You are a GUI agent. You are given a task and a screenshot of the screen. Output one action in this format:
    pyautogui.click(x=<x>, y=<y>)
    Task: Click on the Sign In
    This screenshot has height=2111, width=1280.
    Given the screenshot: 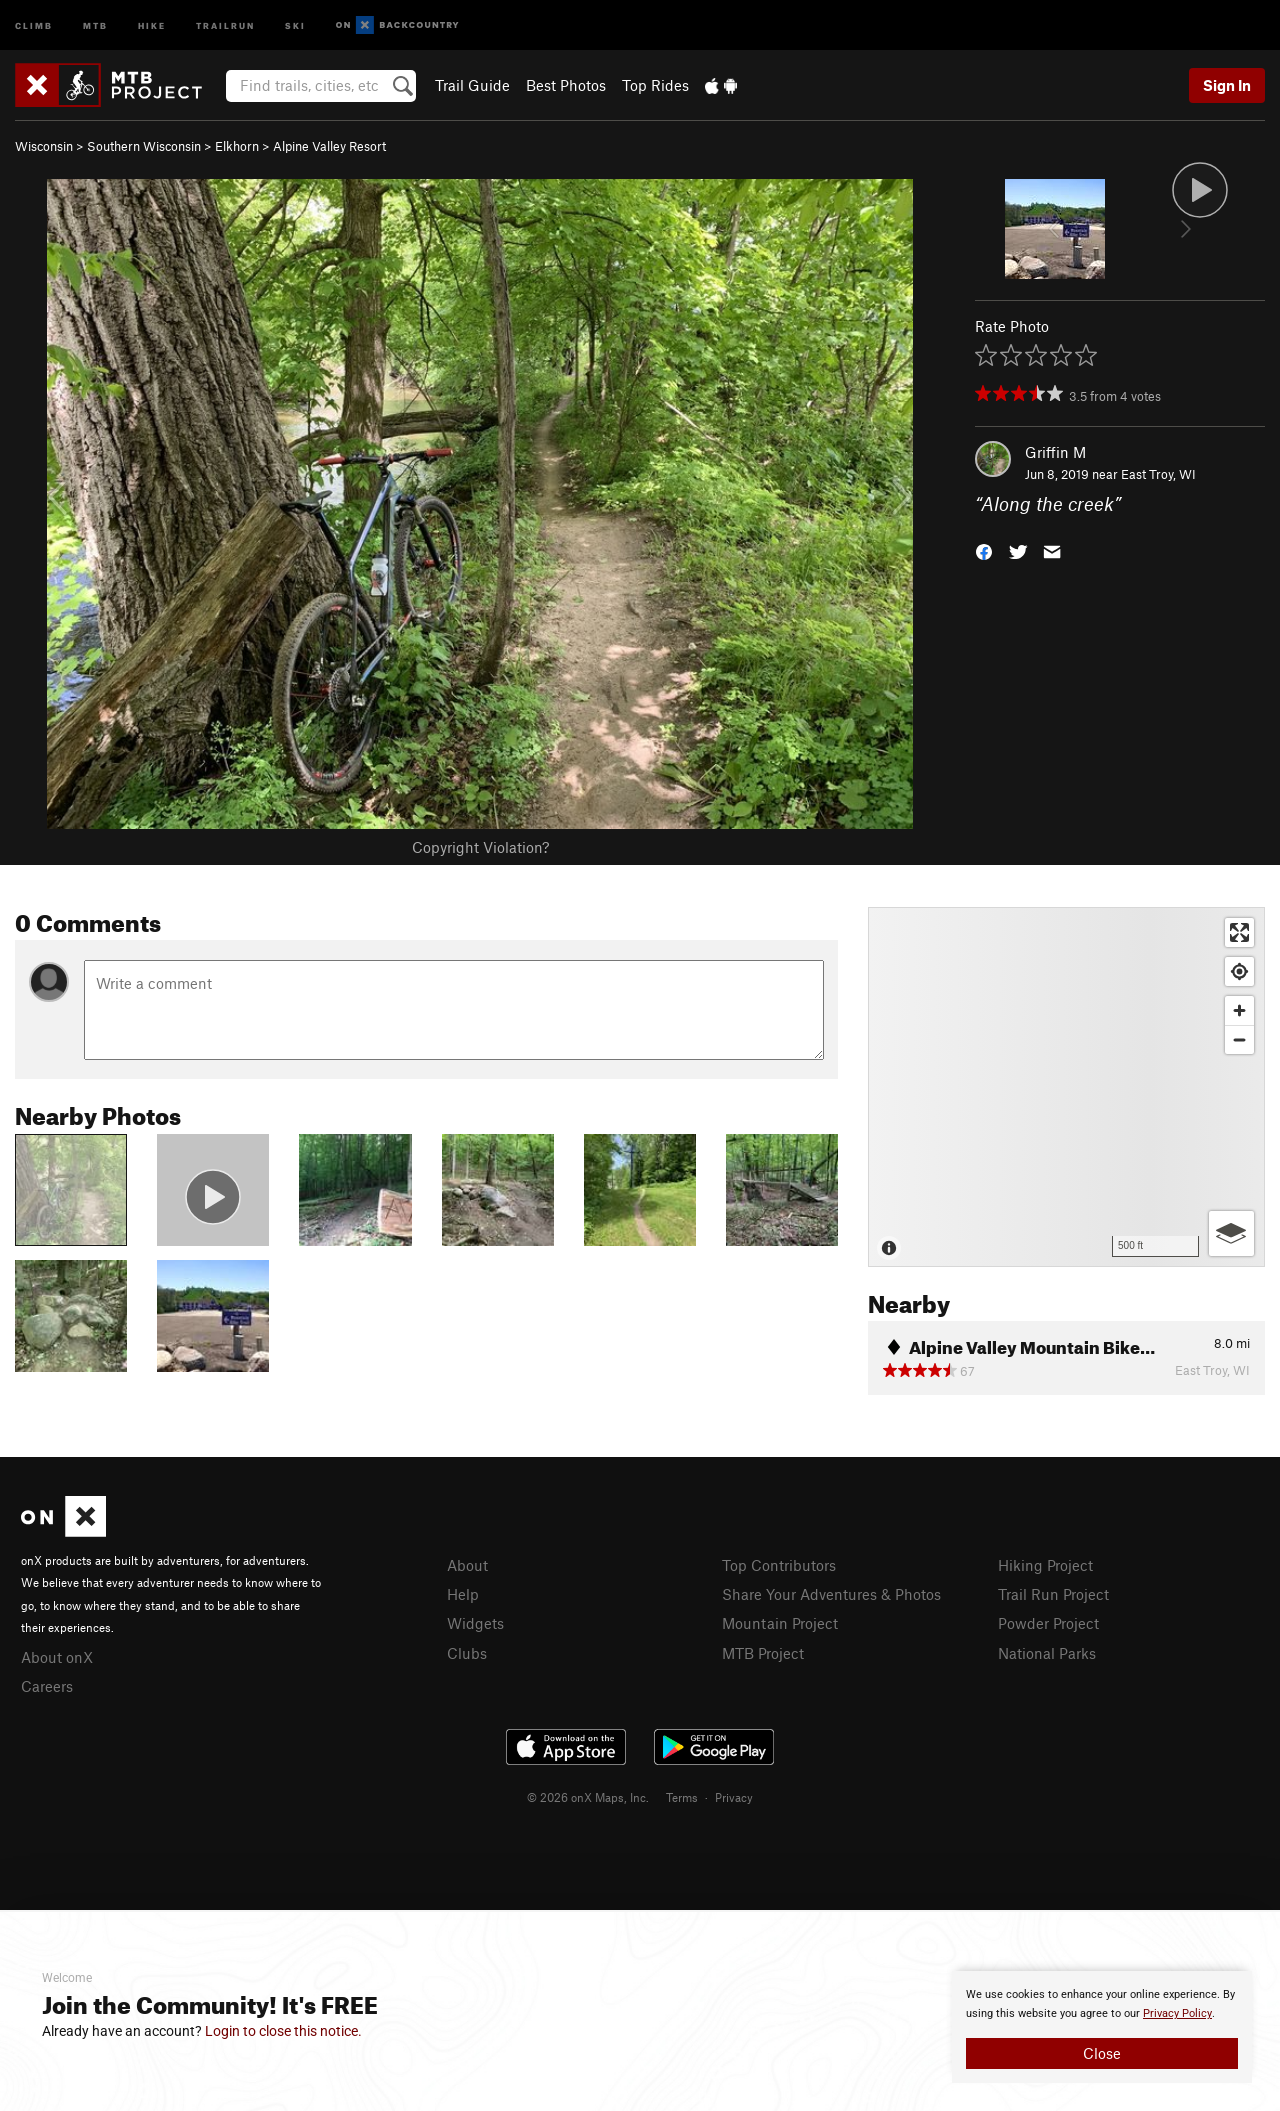 What is the action you would take?
    pyautogui.click(x=1227, y=85)
    